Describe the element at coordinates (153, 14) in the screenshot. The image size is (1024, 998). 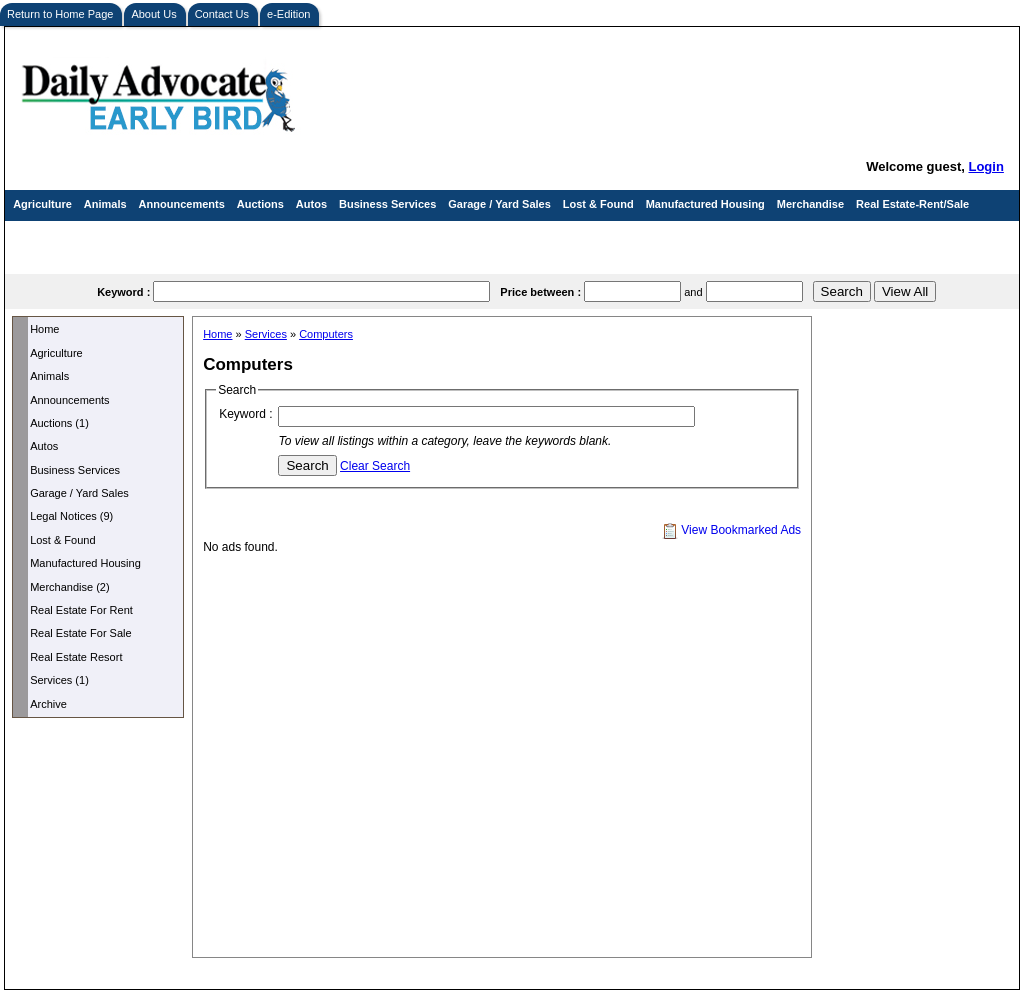
I see `About Us` at that location.